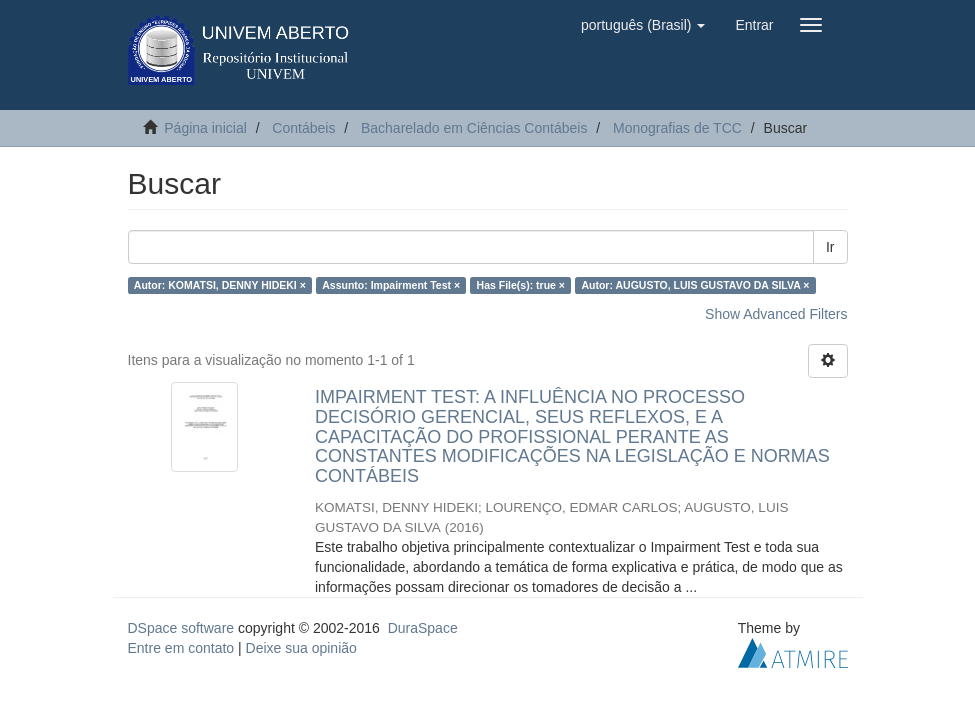  What do you see at coordinates (643, 25) in the screenshot?
I see `[button]` at bounding box center [643, 25].